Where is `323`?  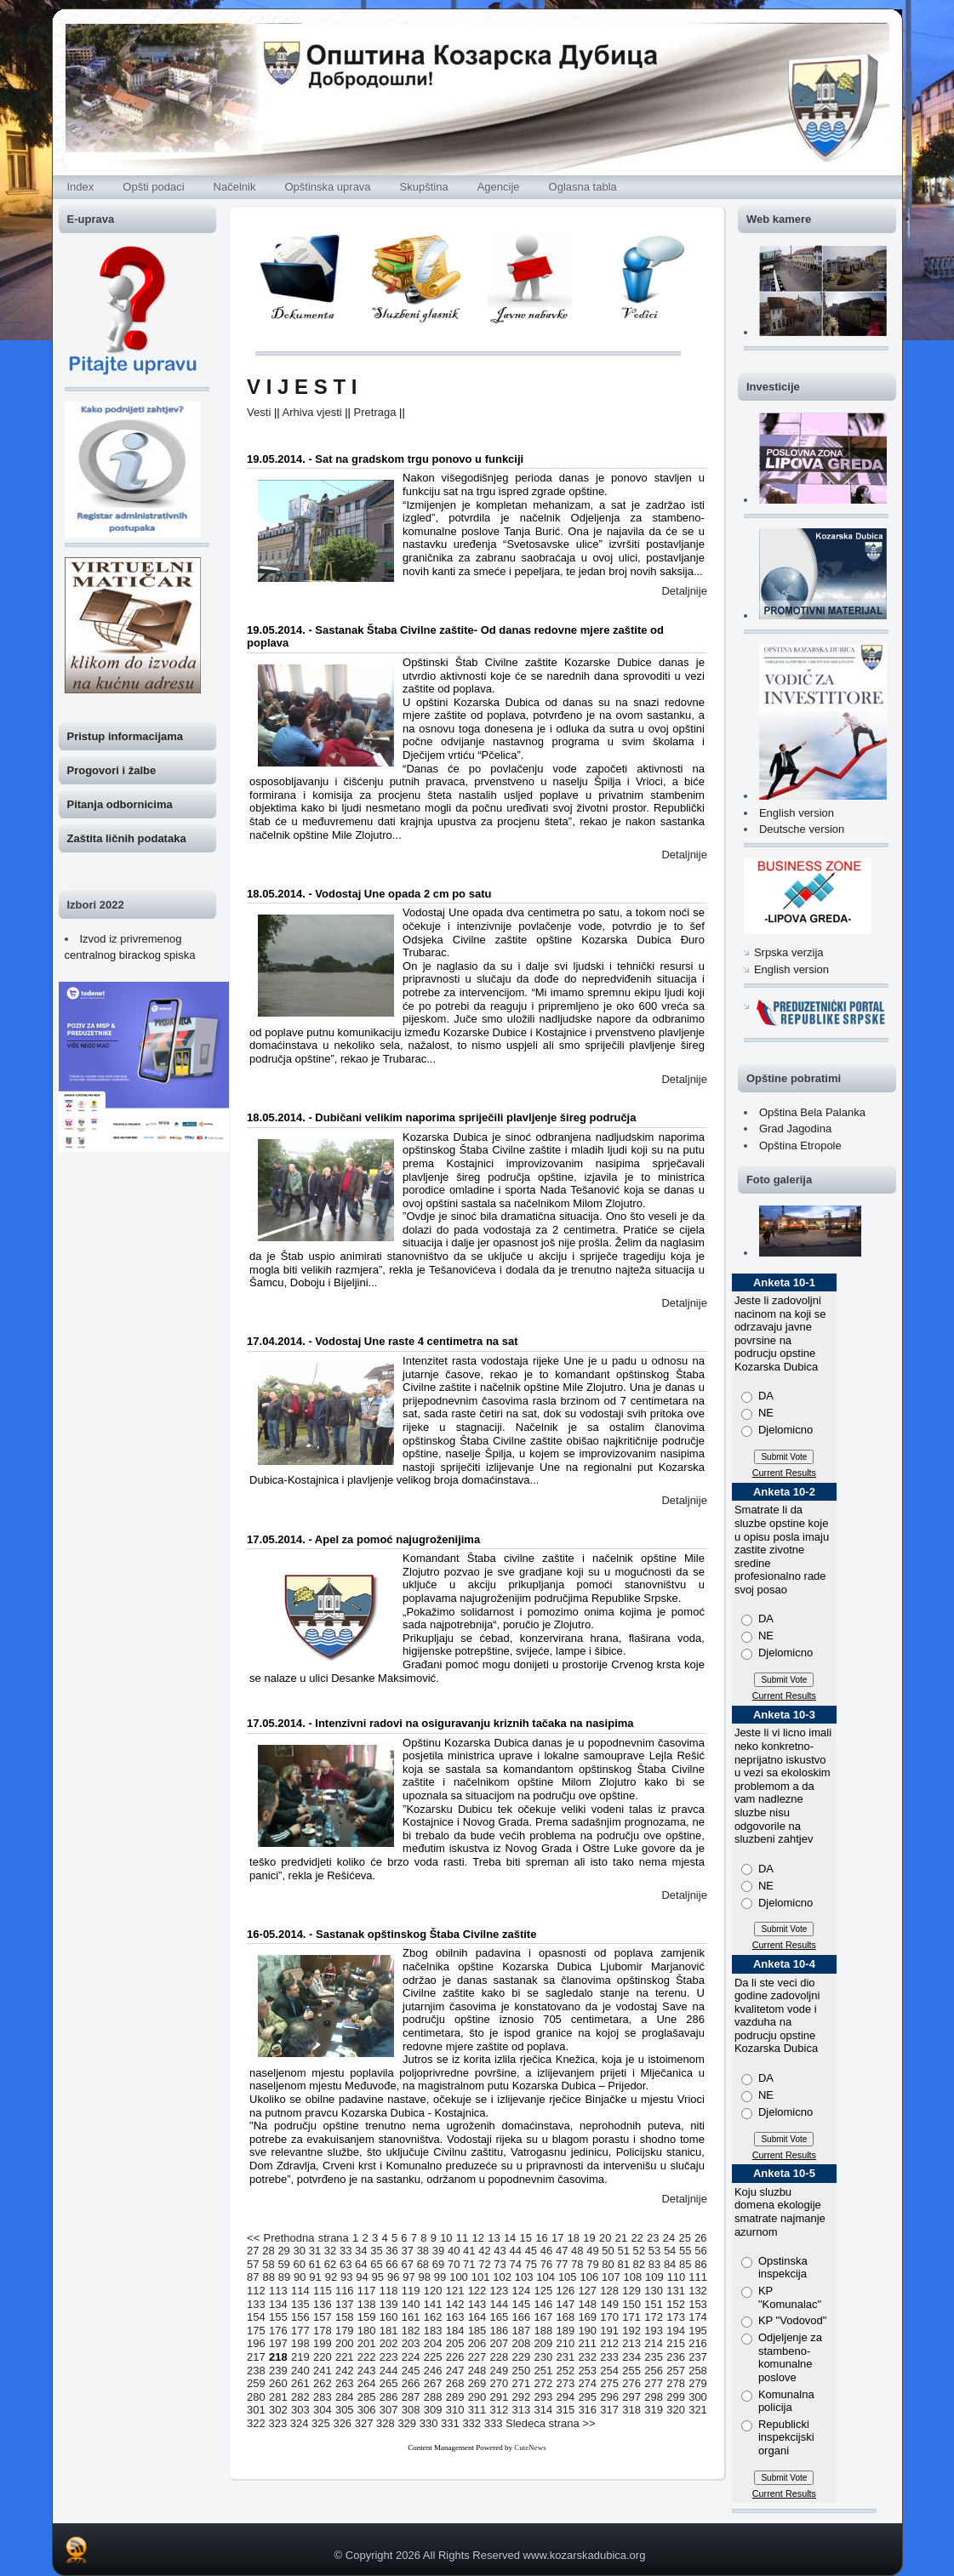
323 is located at coordinates (277, 2423).